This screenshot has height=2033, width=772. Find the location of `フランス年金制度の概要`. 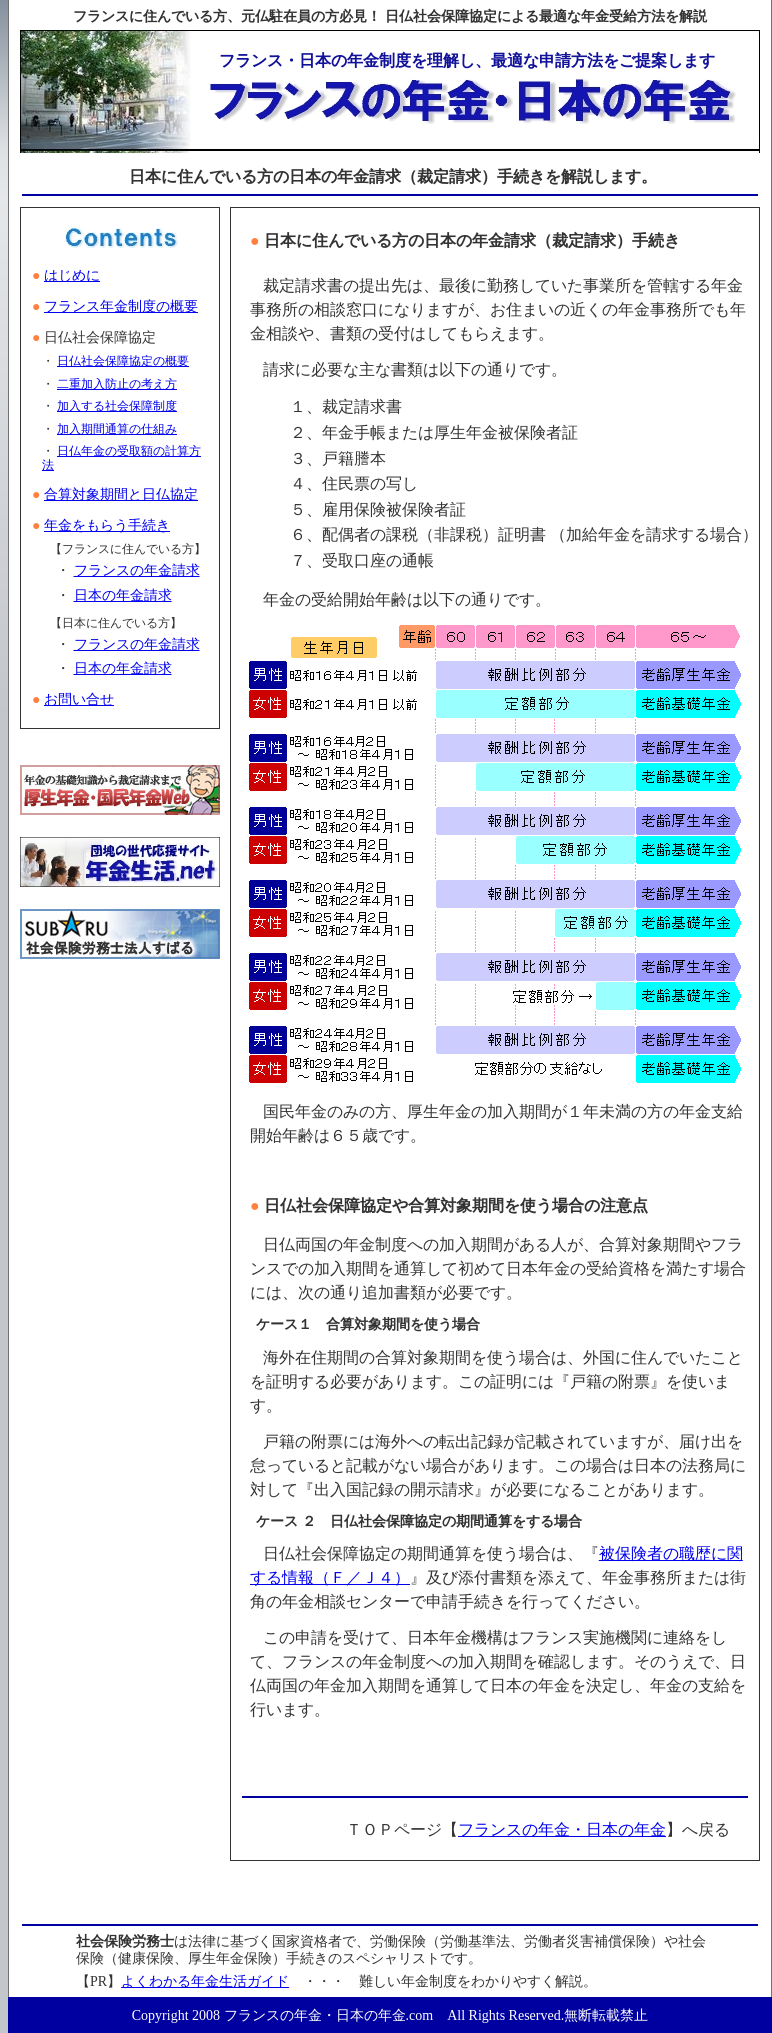

フランス年金制度の概要 is located at coordinates (121, 306).